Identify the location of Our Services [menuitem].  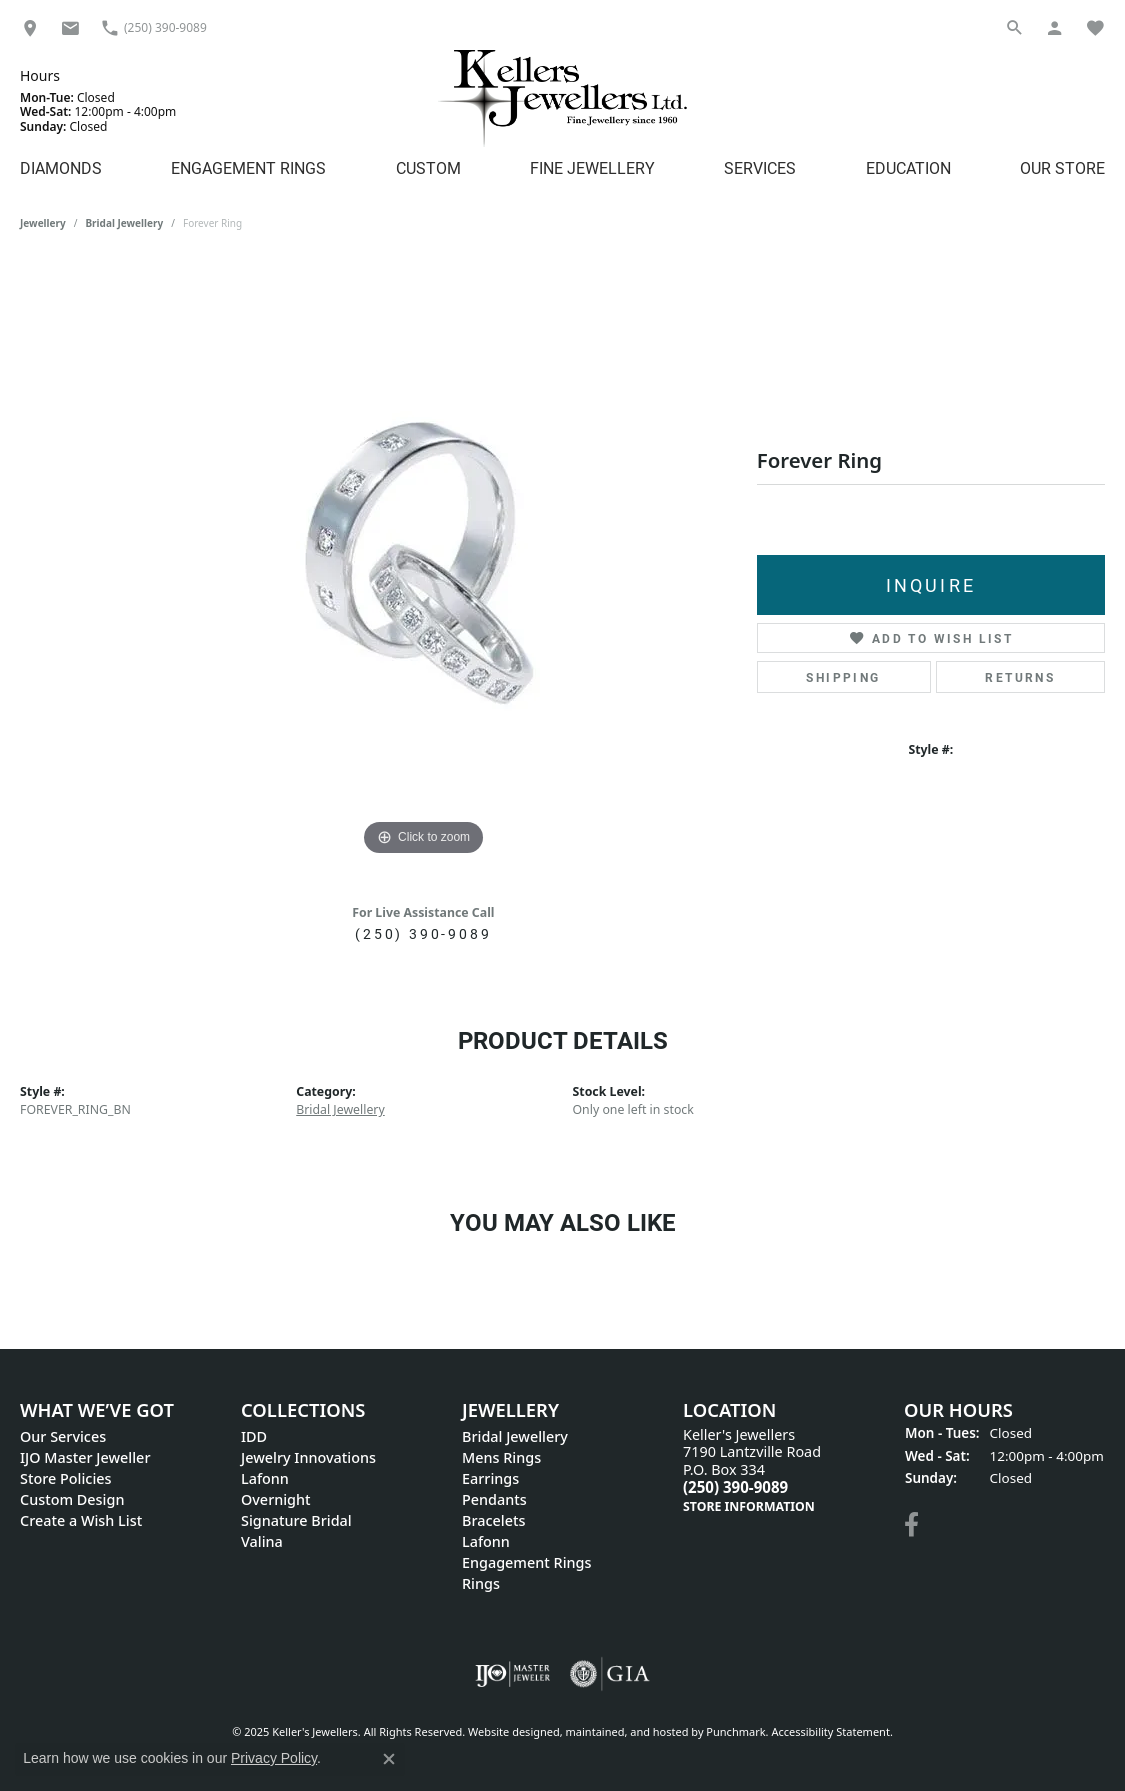
(63, 1436).